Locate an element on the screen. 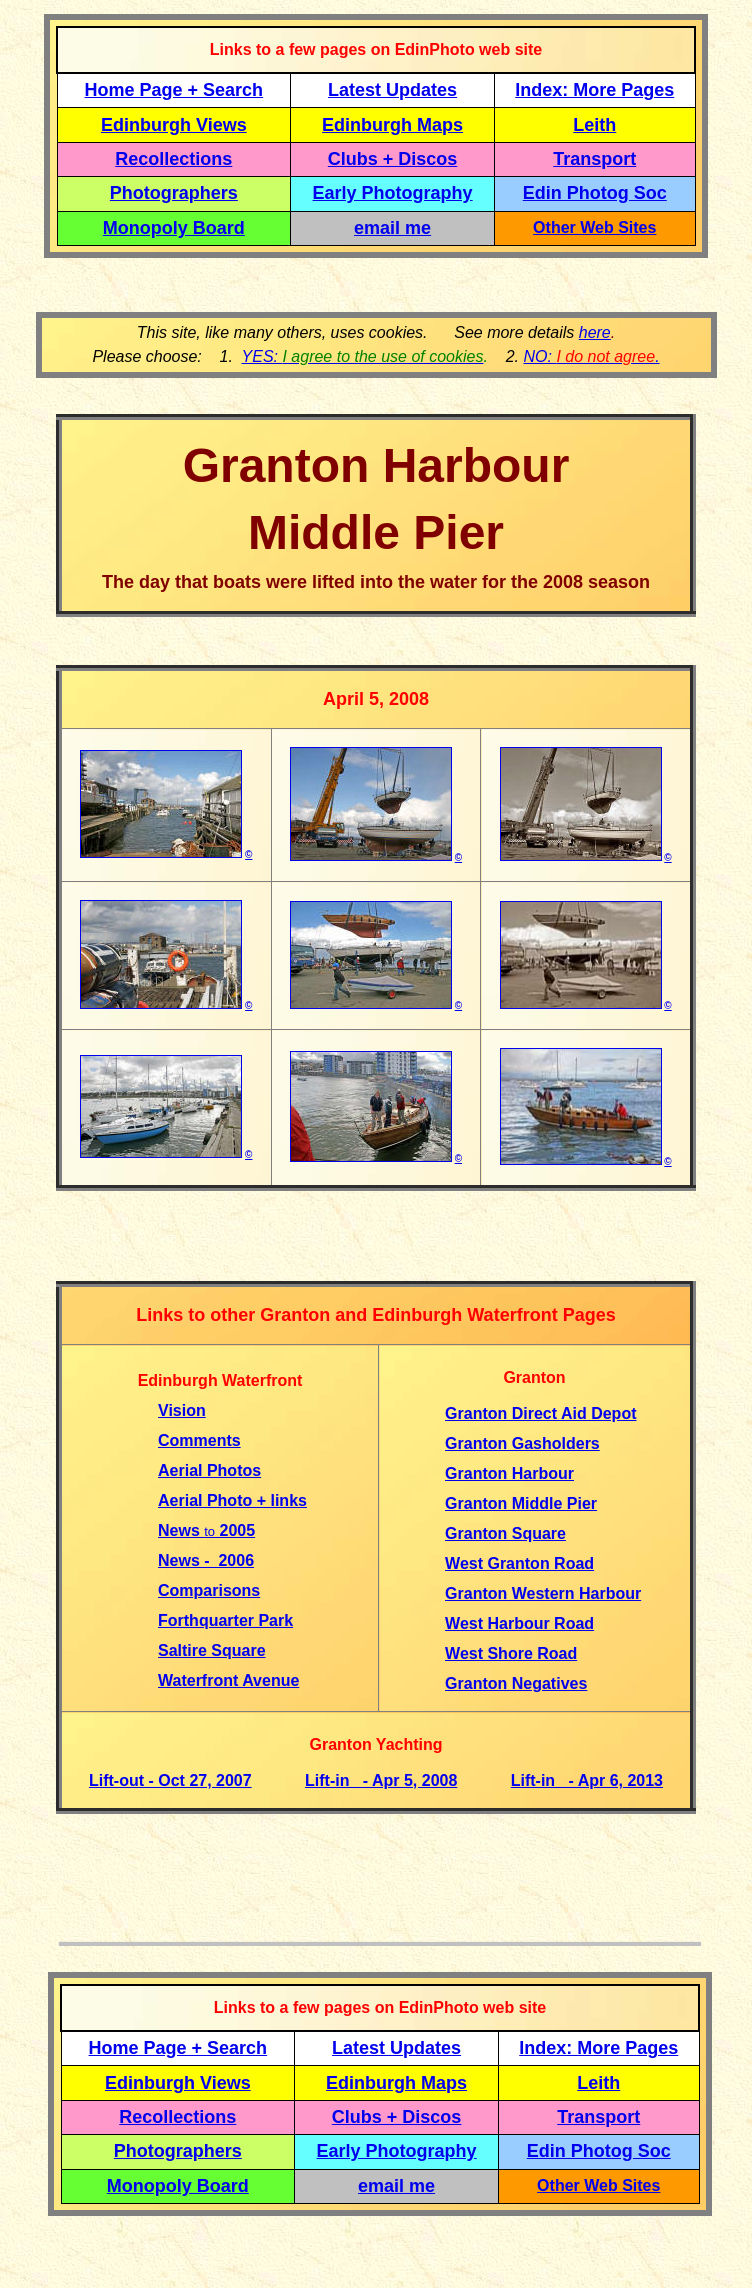 The height and width of the screenshot is (2288, 752). here is located at coordinates (595, 332).